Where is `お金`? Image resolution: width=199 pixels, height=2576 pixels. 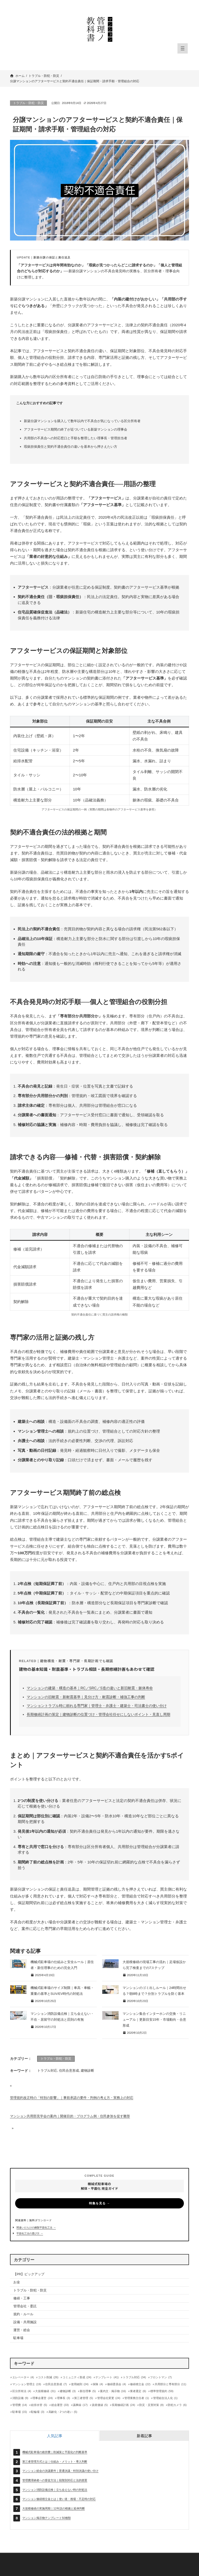
お金 is located at coordinates (16, 2282).